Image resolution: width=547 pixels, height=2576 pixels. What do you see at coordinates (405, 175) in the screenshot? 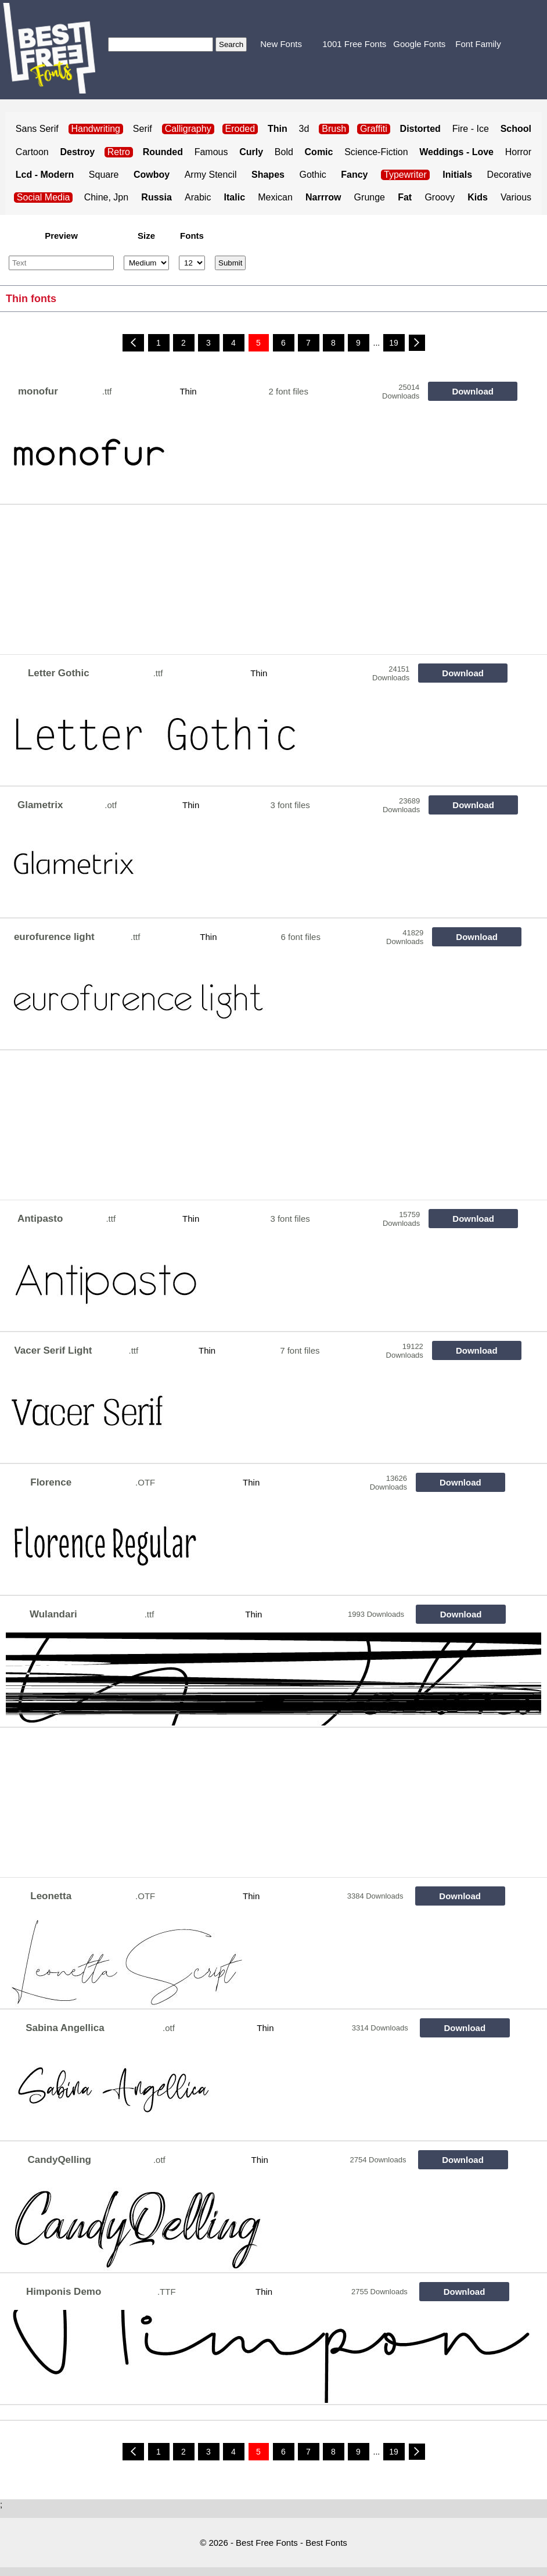
I see `Typewriter` at bounding box center [405, 175].